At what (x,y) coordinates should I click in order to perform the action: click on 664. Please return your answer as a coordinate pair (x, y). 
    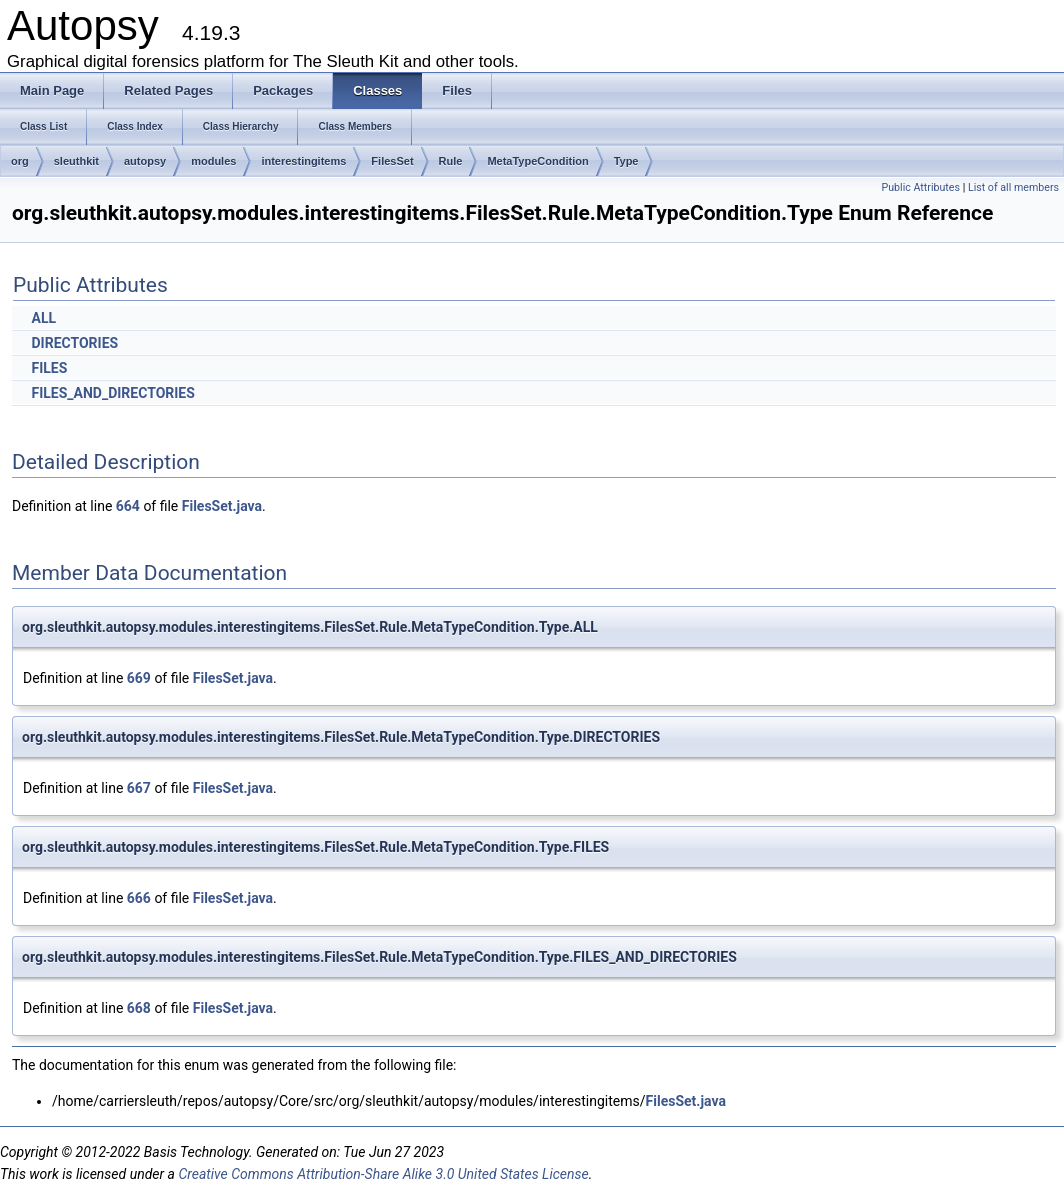
    Looking at the image, I should click on (128, 506).